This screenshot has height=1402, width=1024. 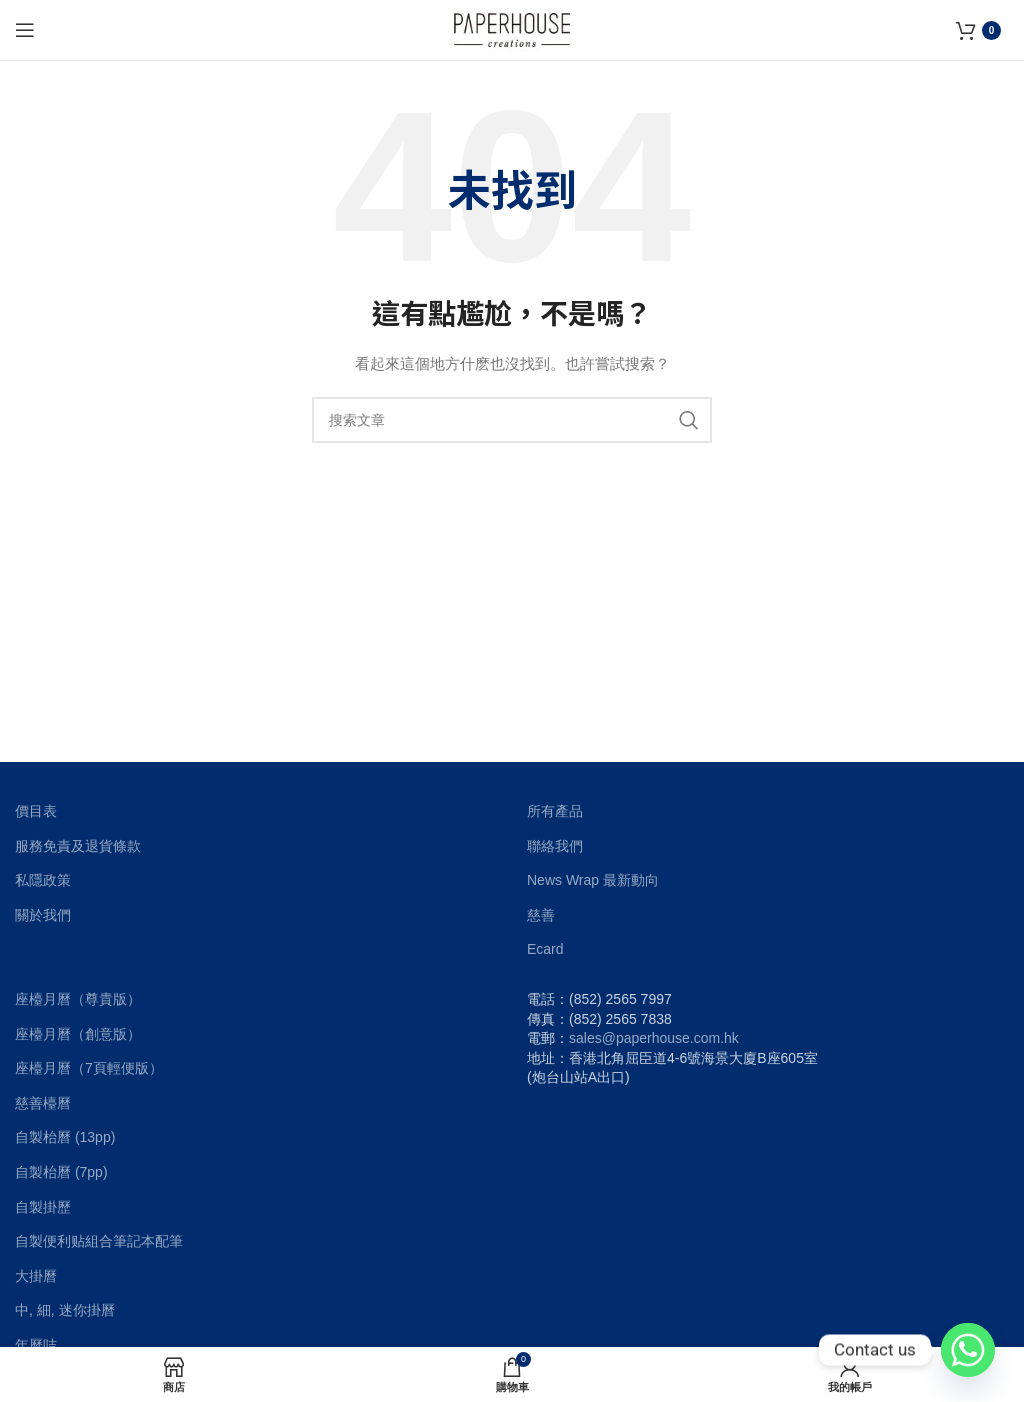 What do you see at coordinates (78, 846) in the screenshot?
I see `服務免責及退貨條款` at bounding box center [78, 846].